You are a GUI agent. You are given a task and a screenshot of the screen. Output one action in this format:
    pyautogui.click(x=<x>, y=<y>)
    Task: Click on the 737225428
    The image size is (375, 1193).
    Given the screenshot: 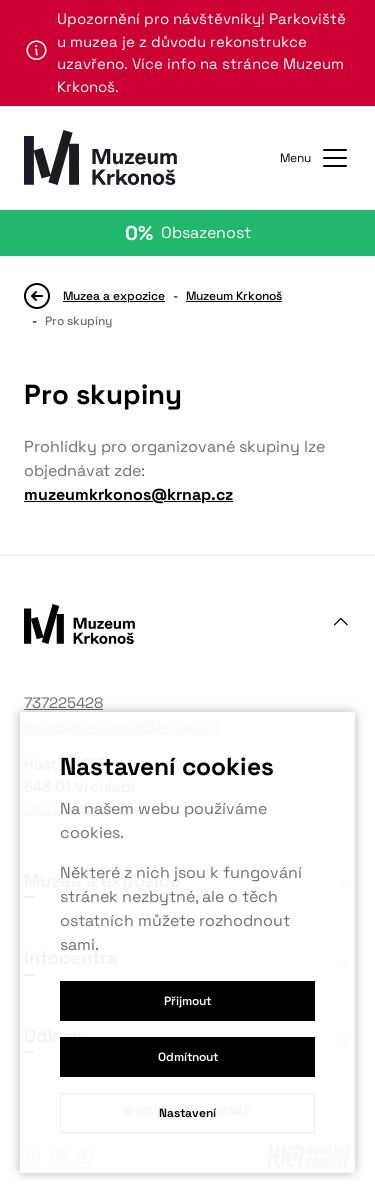 What is the action you would take?
    pyautogui.click(x=63, y=702)
    